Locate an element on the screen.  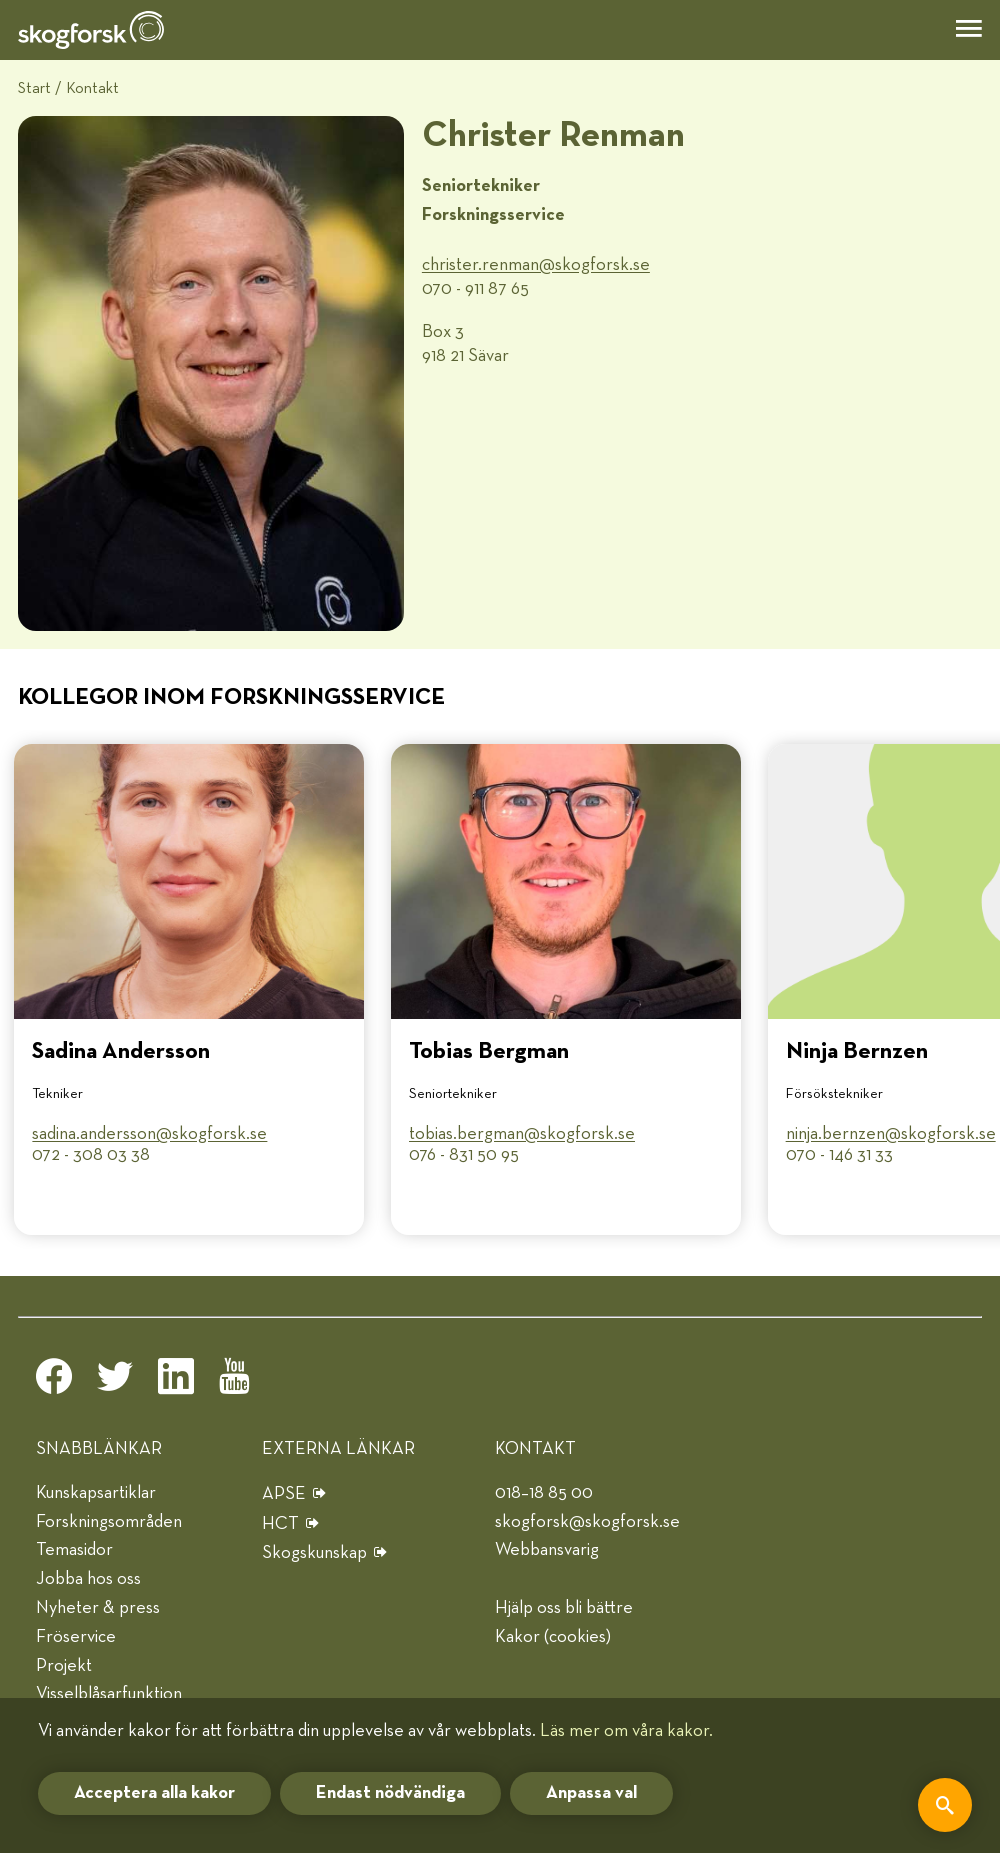
Start is located at coordinates (34, 88).